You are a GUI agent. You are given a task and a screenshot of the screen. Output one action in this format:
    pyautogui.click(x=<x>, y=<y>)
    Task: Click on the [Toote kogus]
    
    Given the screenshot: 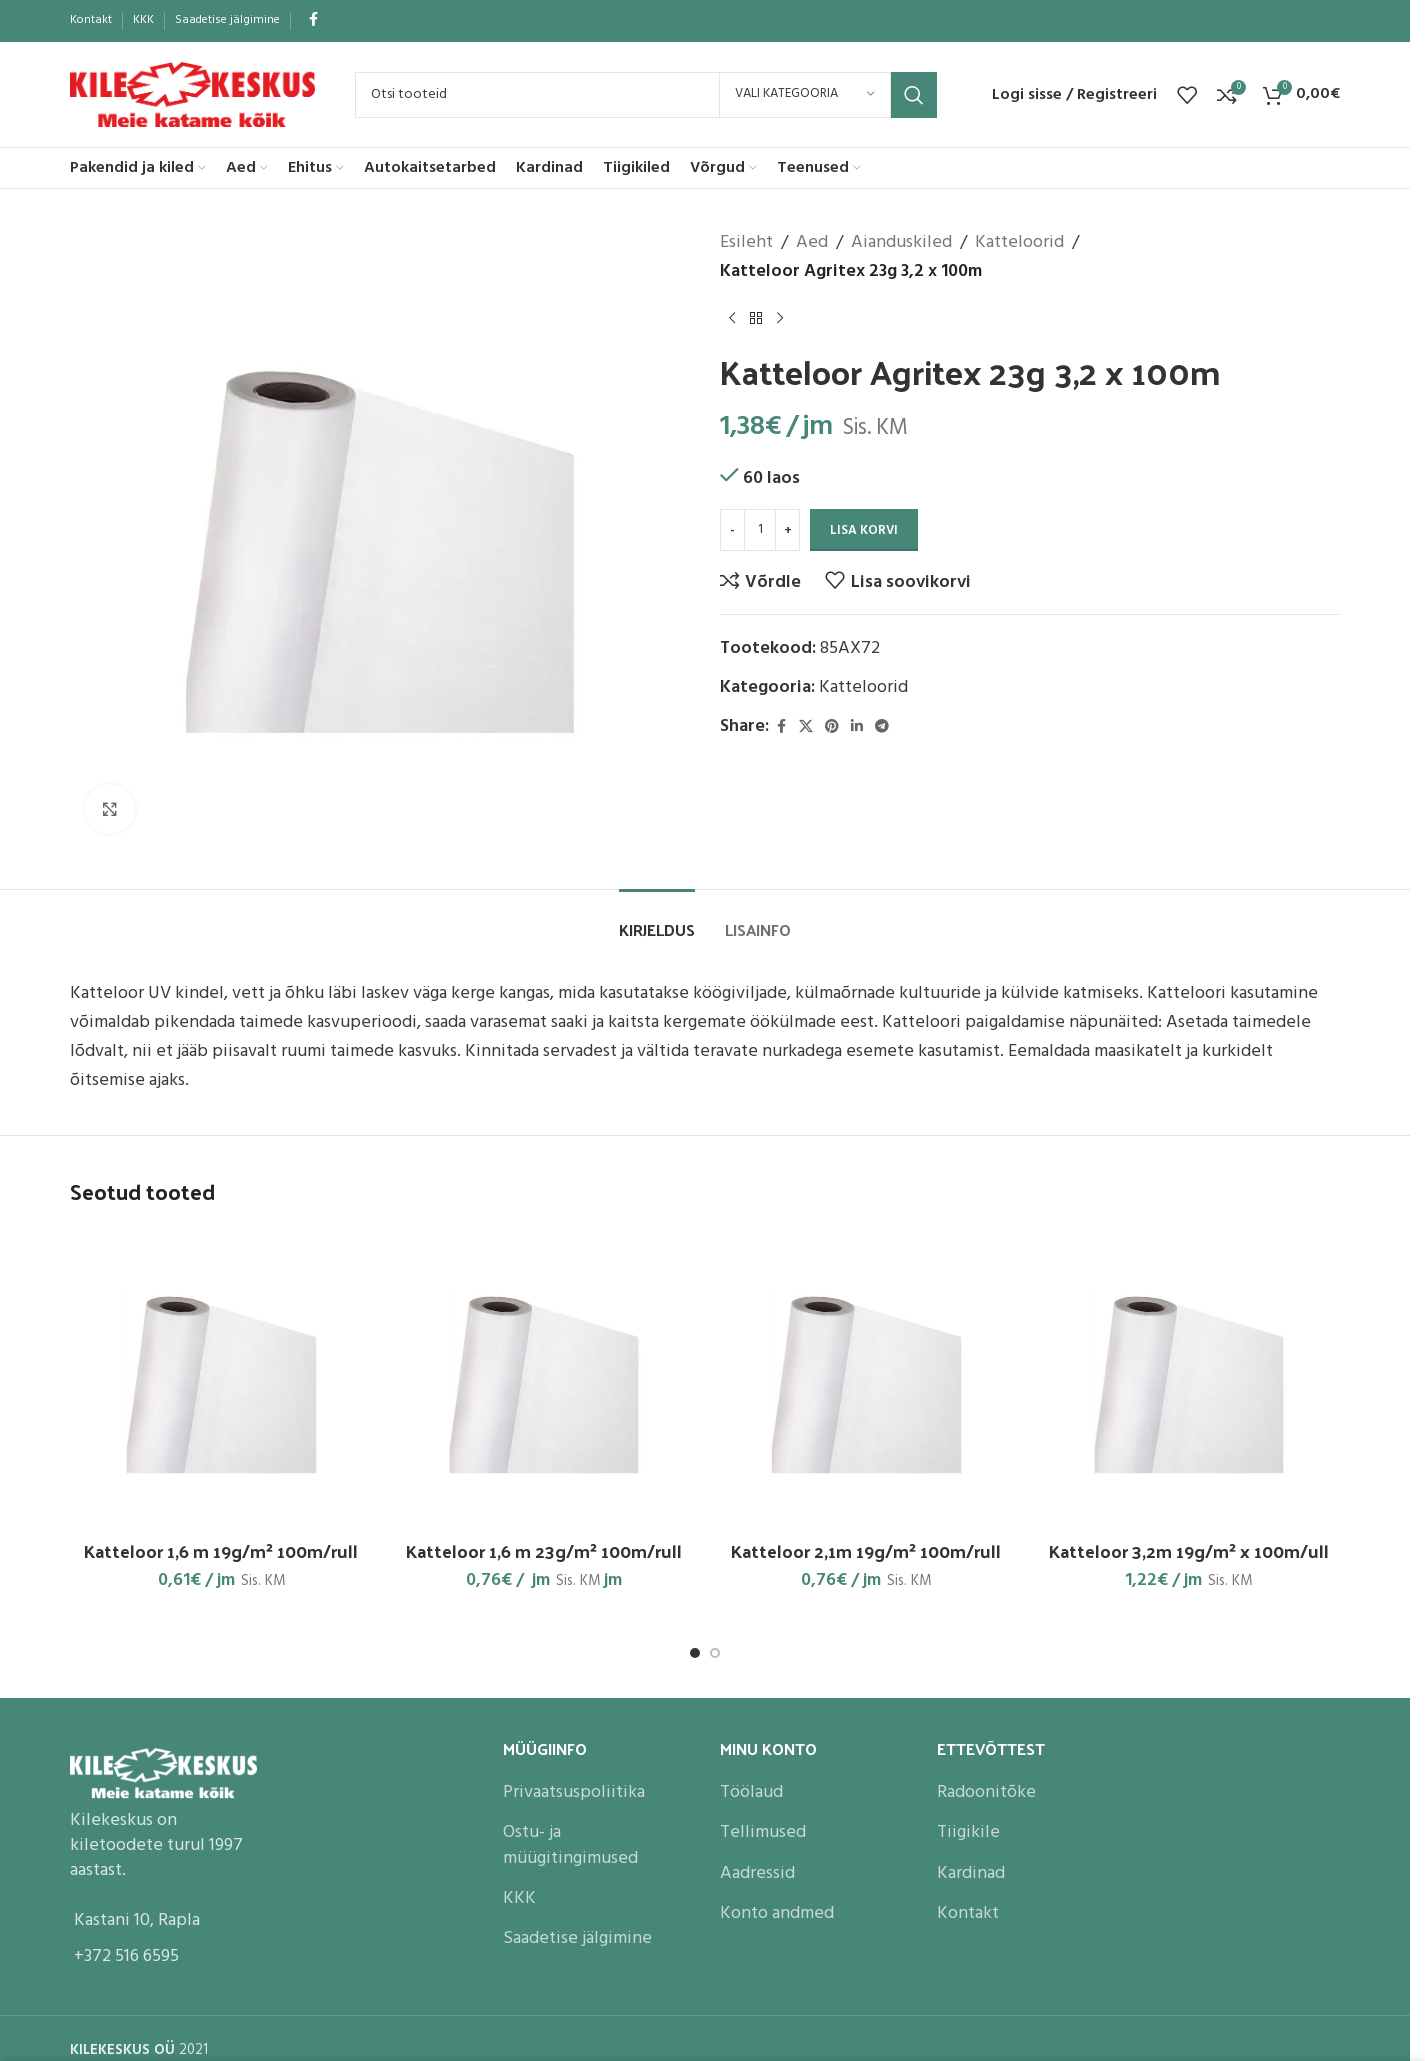 What is the action you would take?
    pyautogui.click(x=760, y=530)
    